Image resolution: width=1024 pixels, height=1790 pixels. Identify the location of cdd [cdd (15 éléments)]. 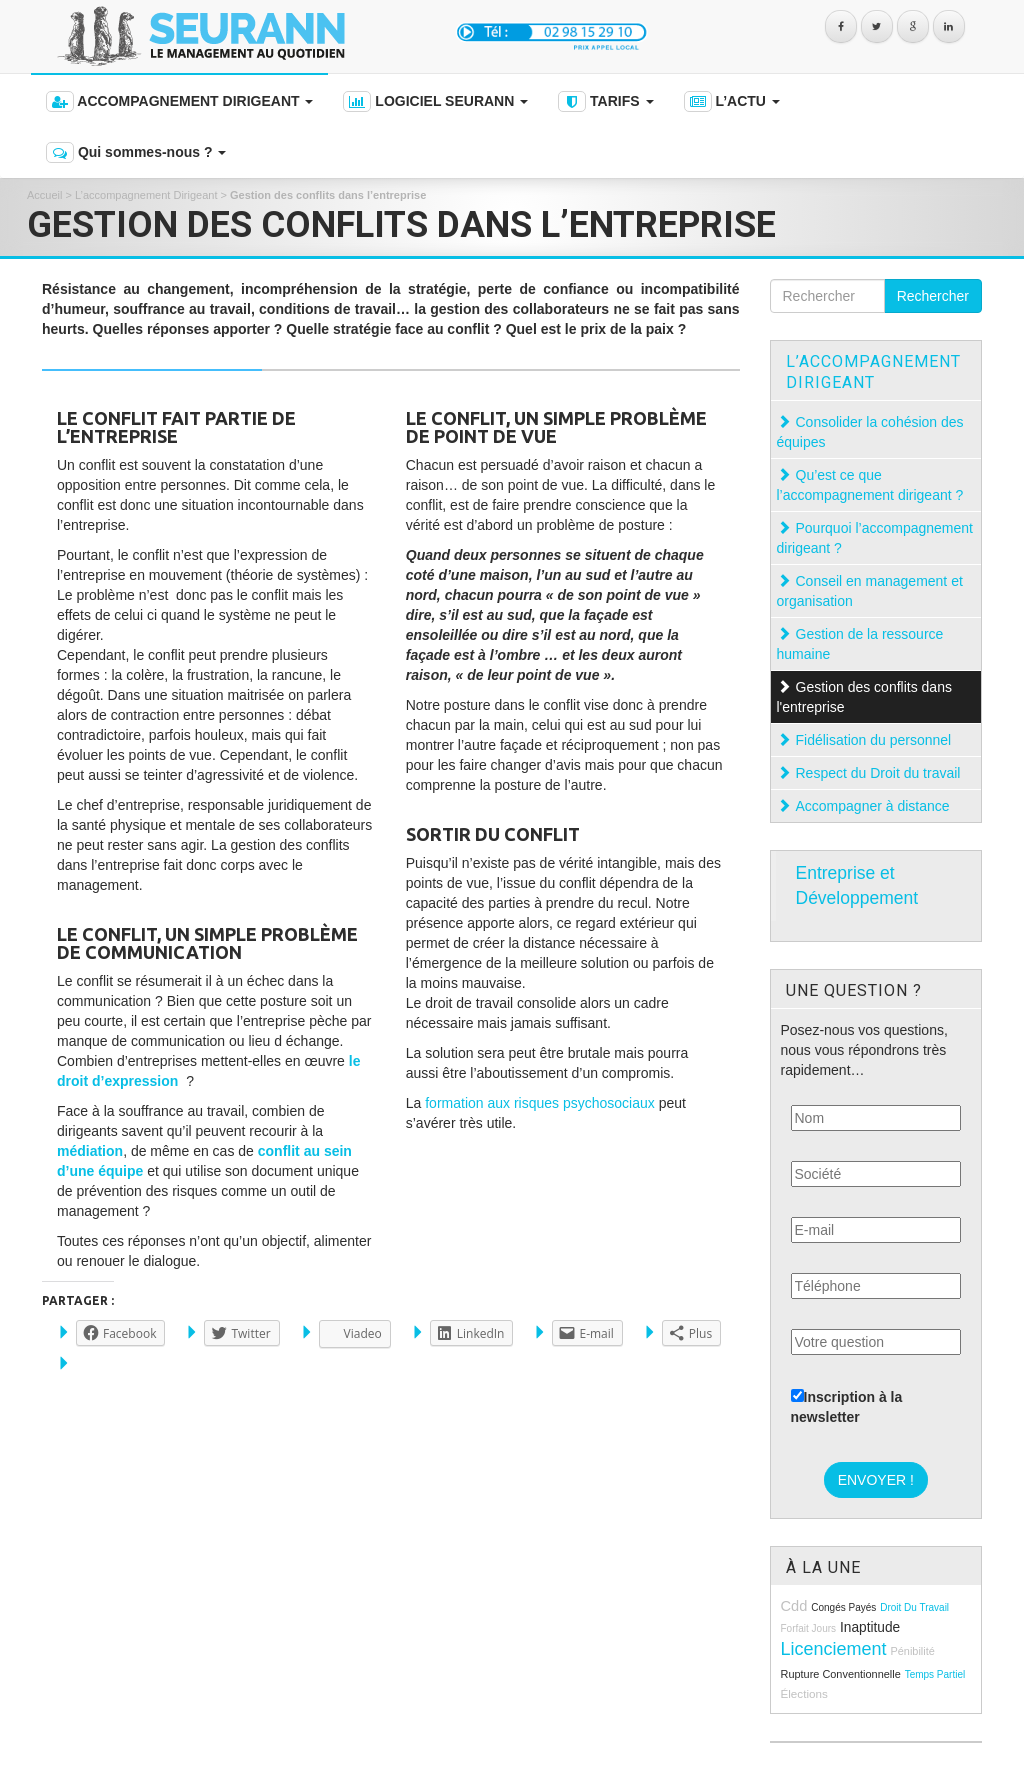
(794, 1606).